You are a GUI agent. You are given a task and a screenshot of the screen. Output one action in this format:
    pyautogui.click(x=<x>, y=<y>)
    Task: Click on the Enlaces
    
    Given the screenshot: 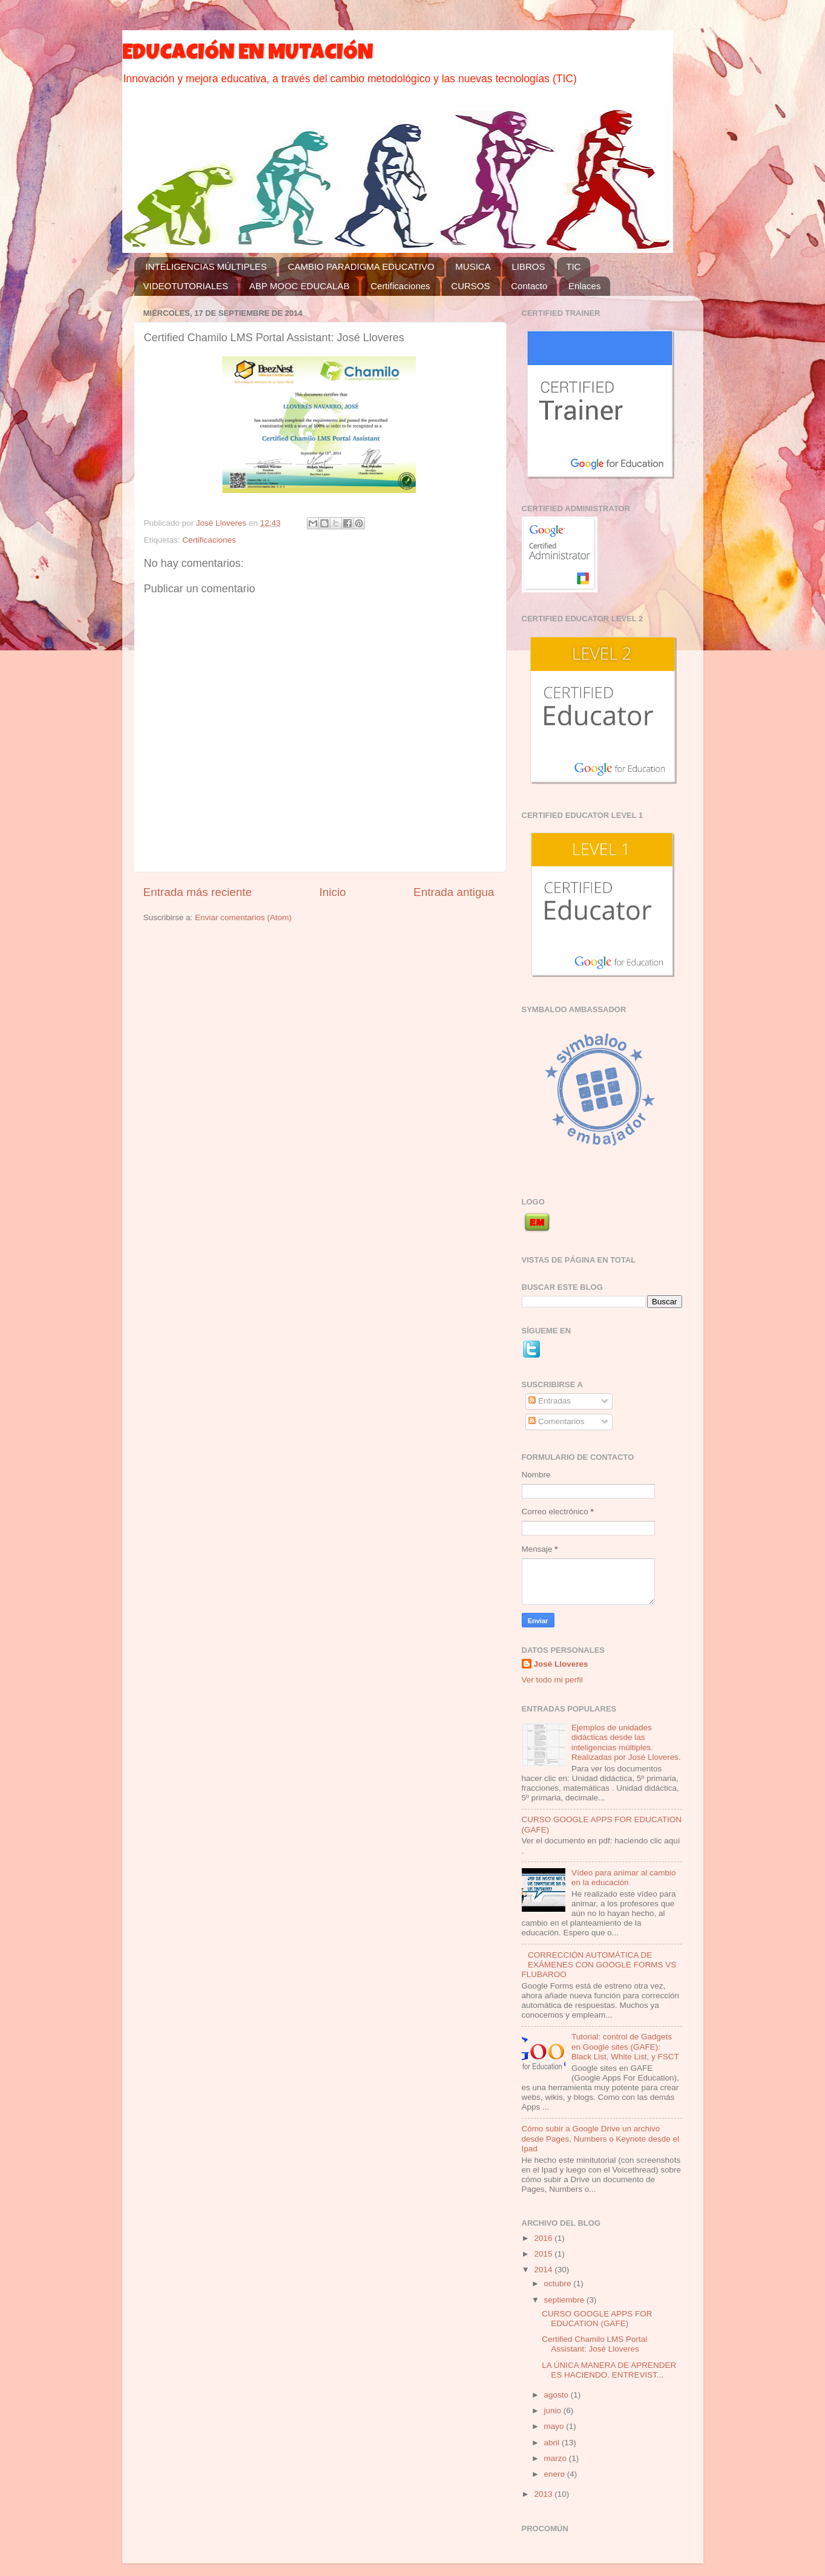 What is the action you would take?
    pyautogui.click(x=584, y=286)
    